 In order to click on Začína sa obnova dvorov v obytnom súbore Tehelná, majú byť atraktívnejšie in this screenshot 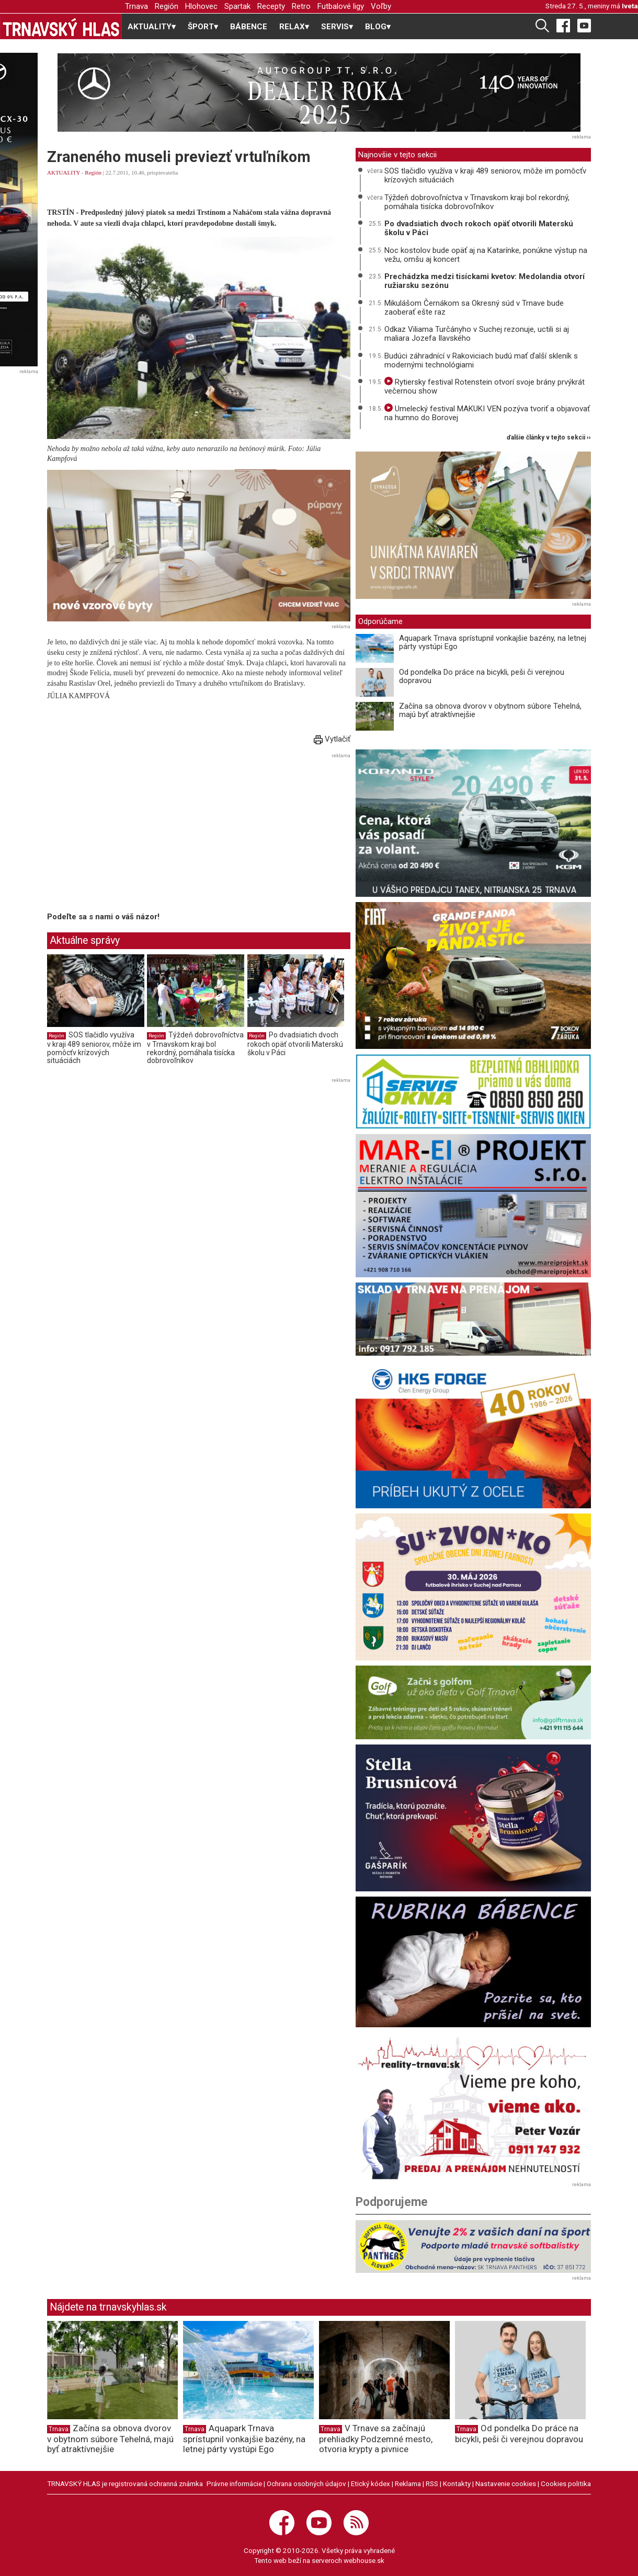, I will do `click(490, 710)`.